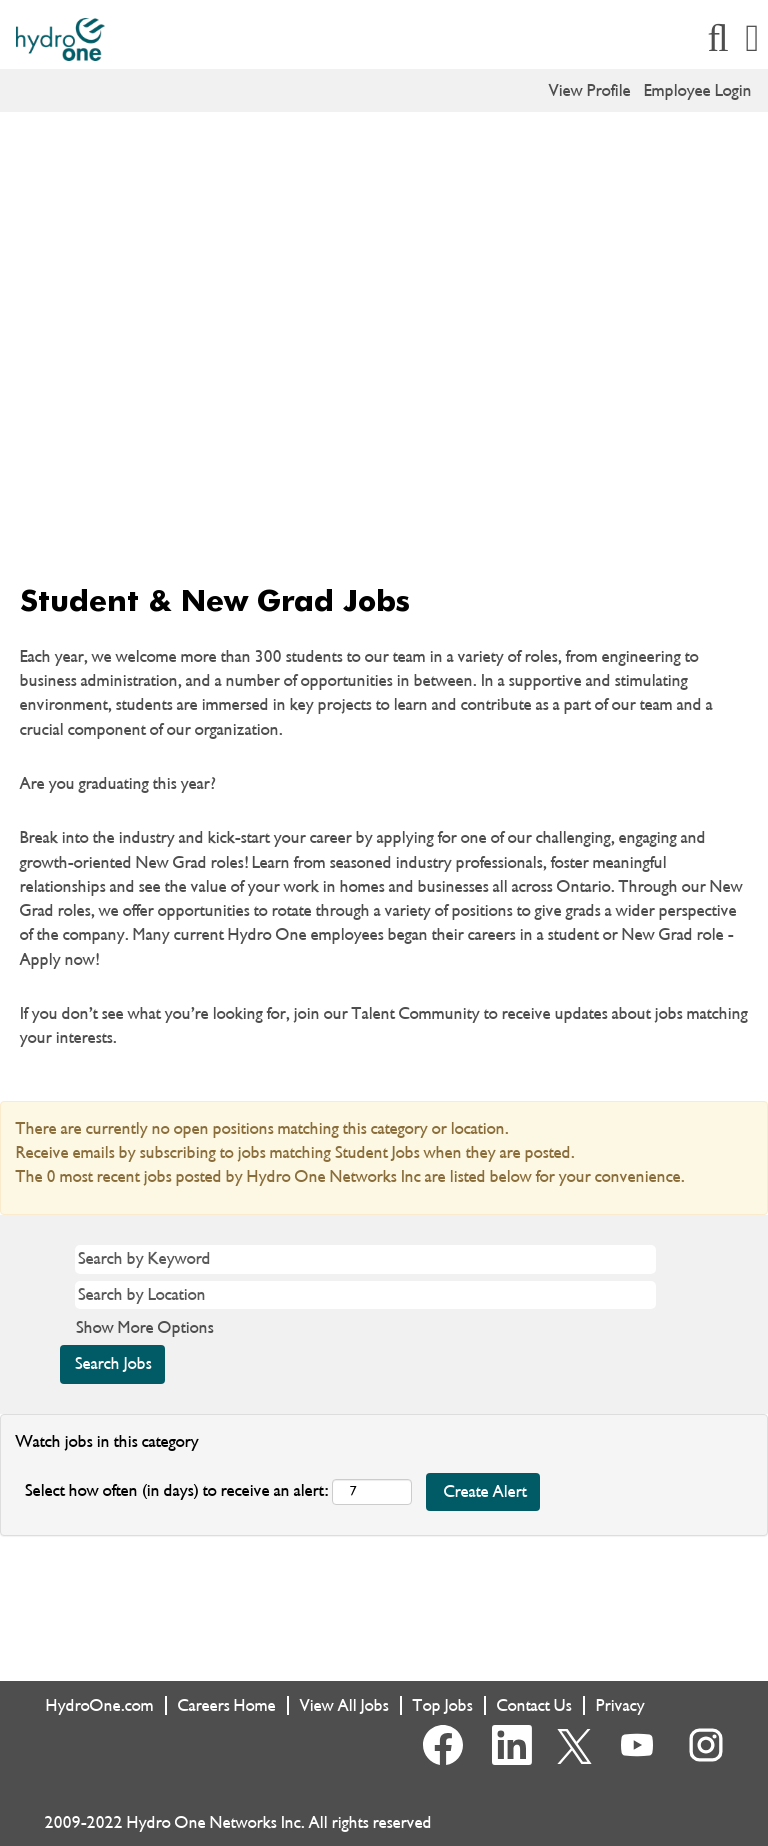 The height and width of the screenshot is (1846, 768). Describe the element at coordinates (365, 1259) in the screenshot. I see `[Search by Keyword]` at that location.